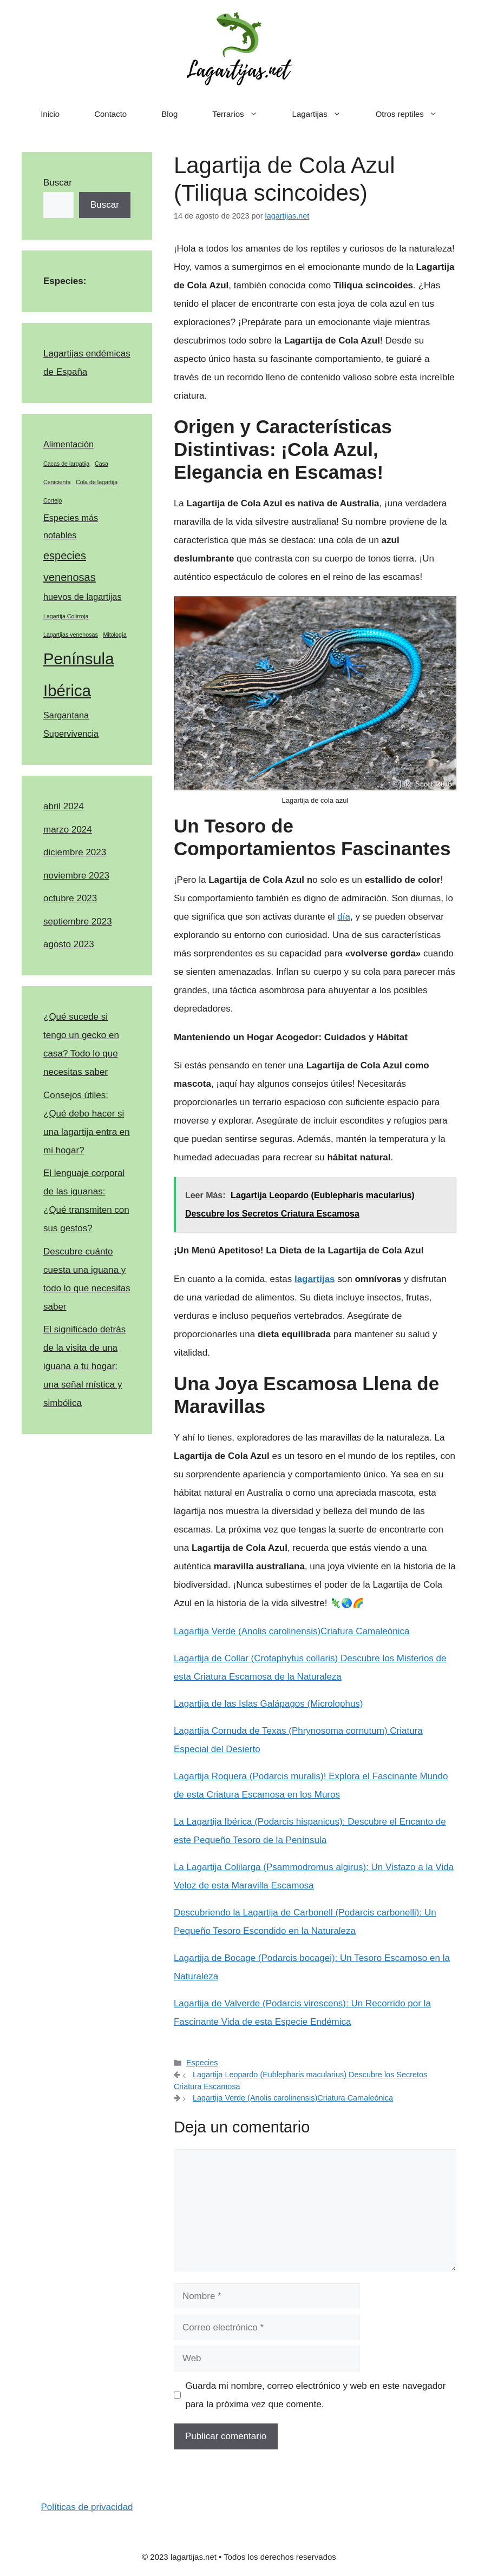 The height and width of the screenshot is (2576, 478). What do you see at coordinates (66, 616) in the screenshot?
I see `Lagartija Colirroja [Lagartija Colirroja (1 elemento)]` at bounding box center [66, 616].